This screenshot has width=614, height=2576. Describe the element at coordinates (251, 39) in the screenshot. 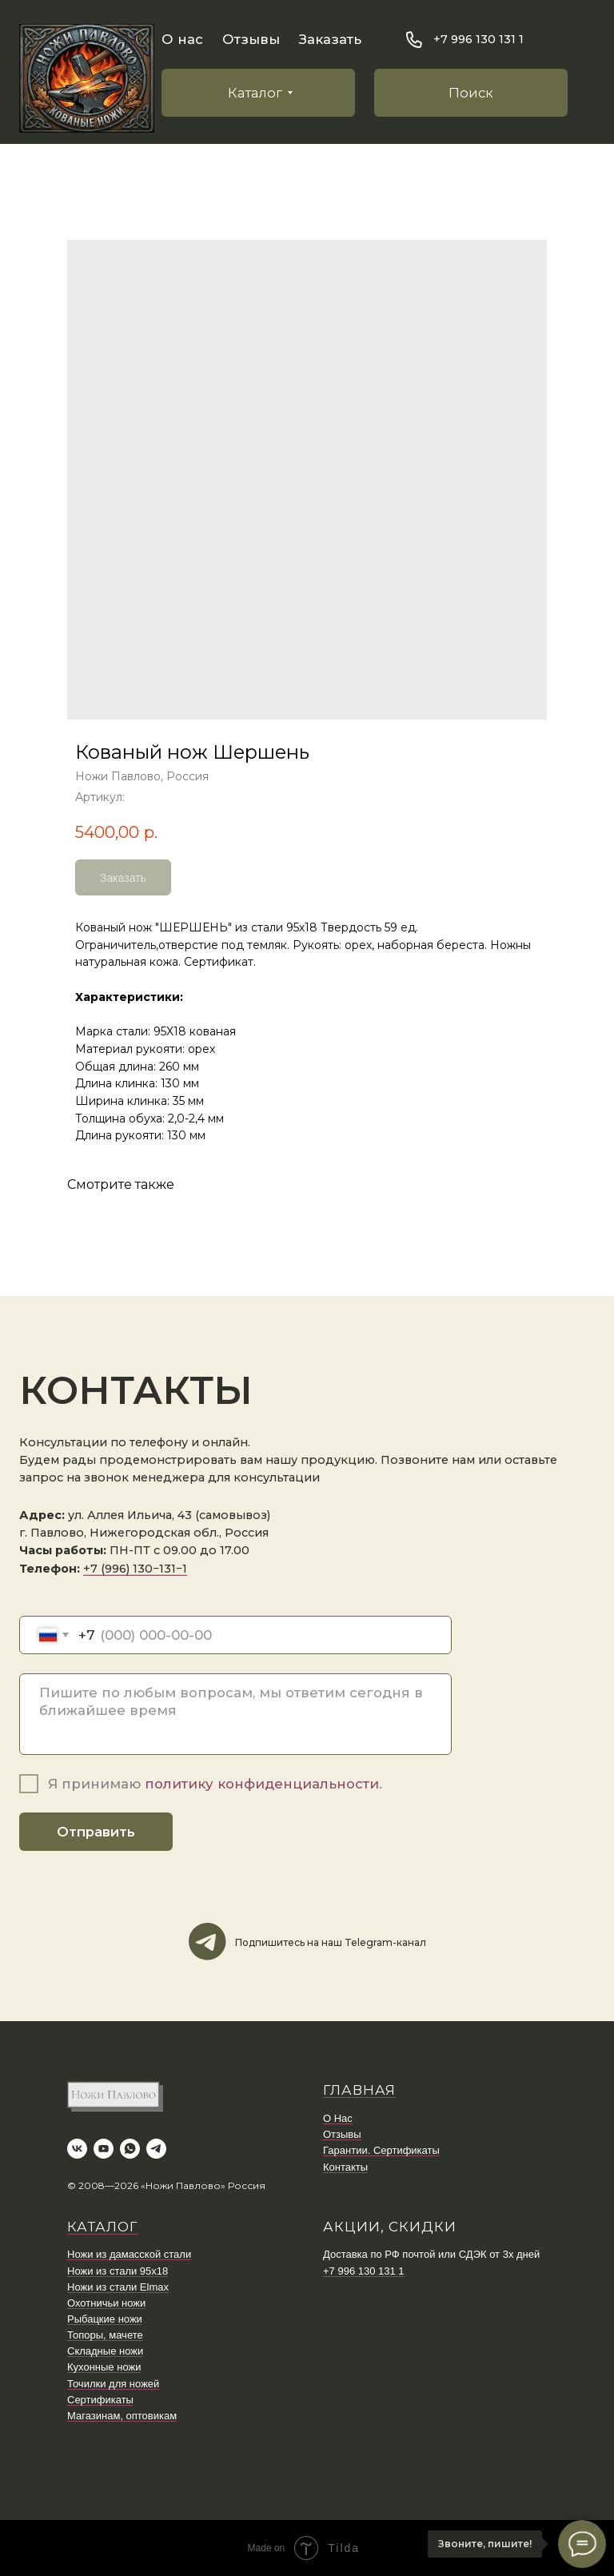

I see `Отзывы` at that location.